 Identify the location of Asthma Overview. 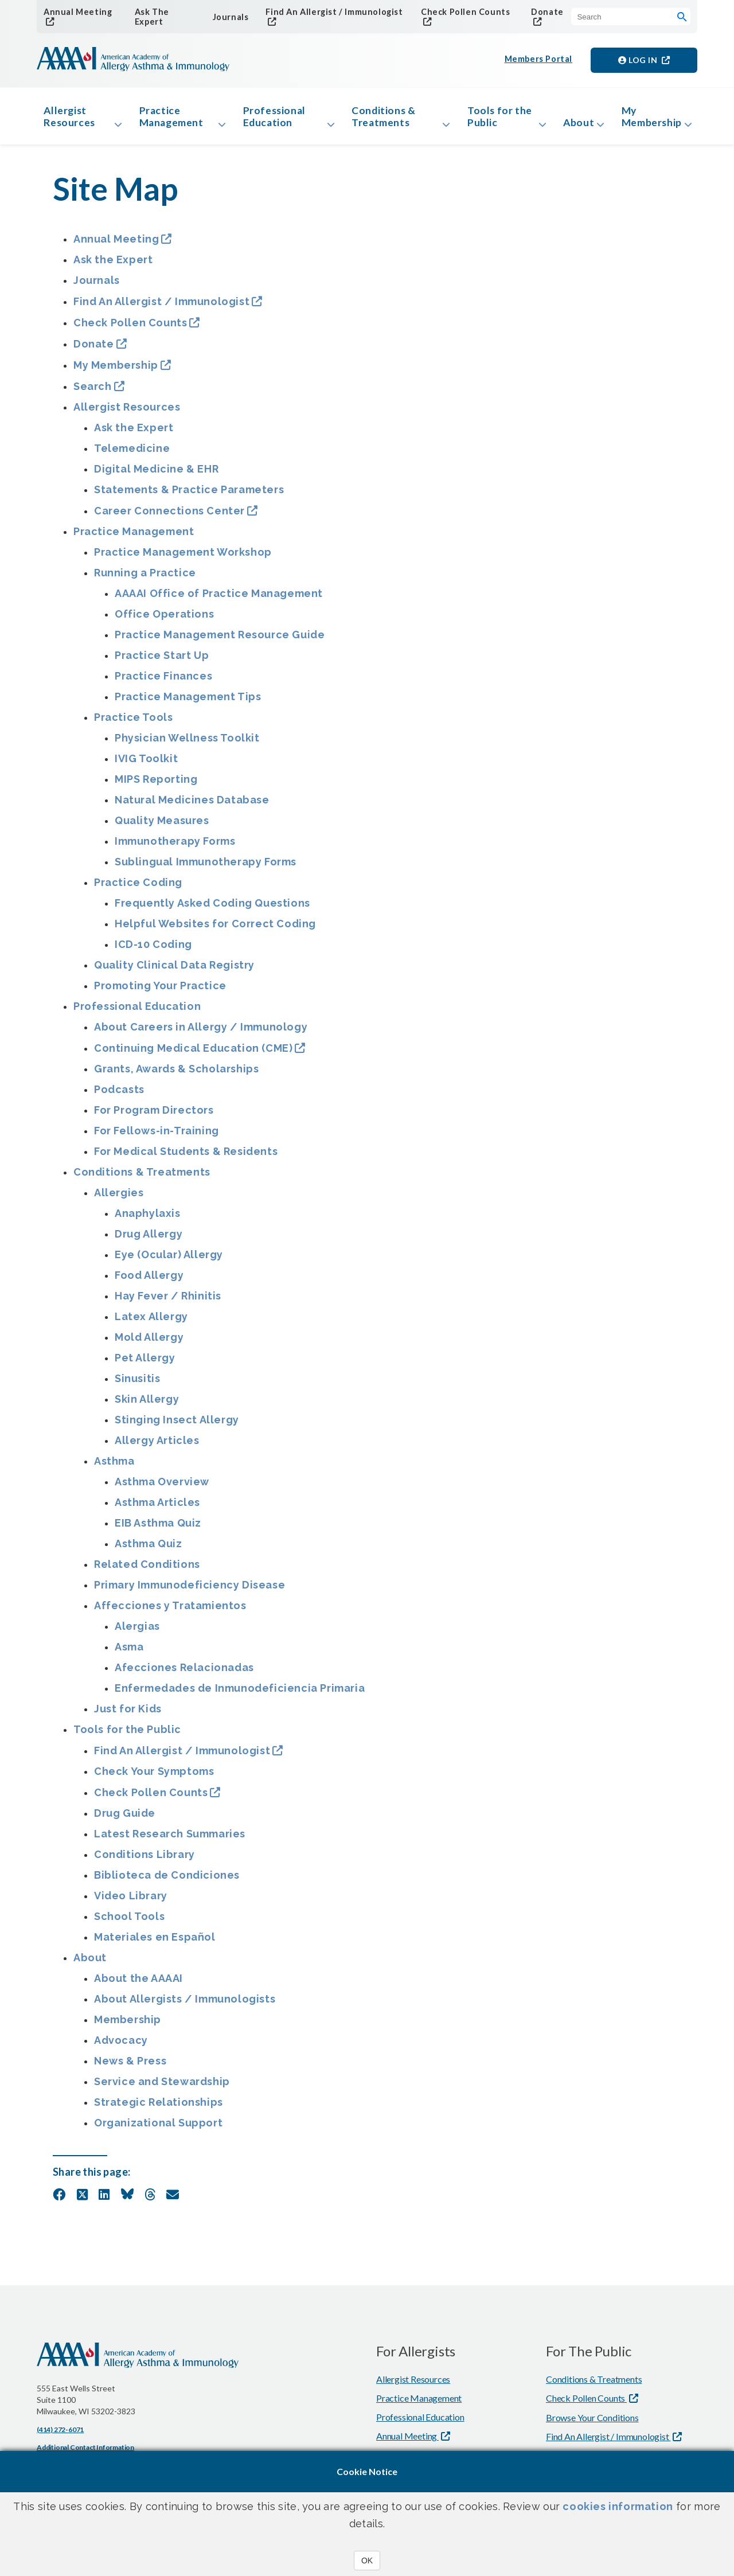
(162, 1487).